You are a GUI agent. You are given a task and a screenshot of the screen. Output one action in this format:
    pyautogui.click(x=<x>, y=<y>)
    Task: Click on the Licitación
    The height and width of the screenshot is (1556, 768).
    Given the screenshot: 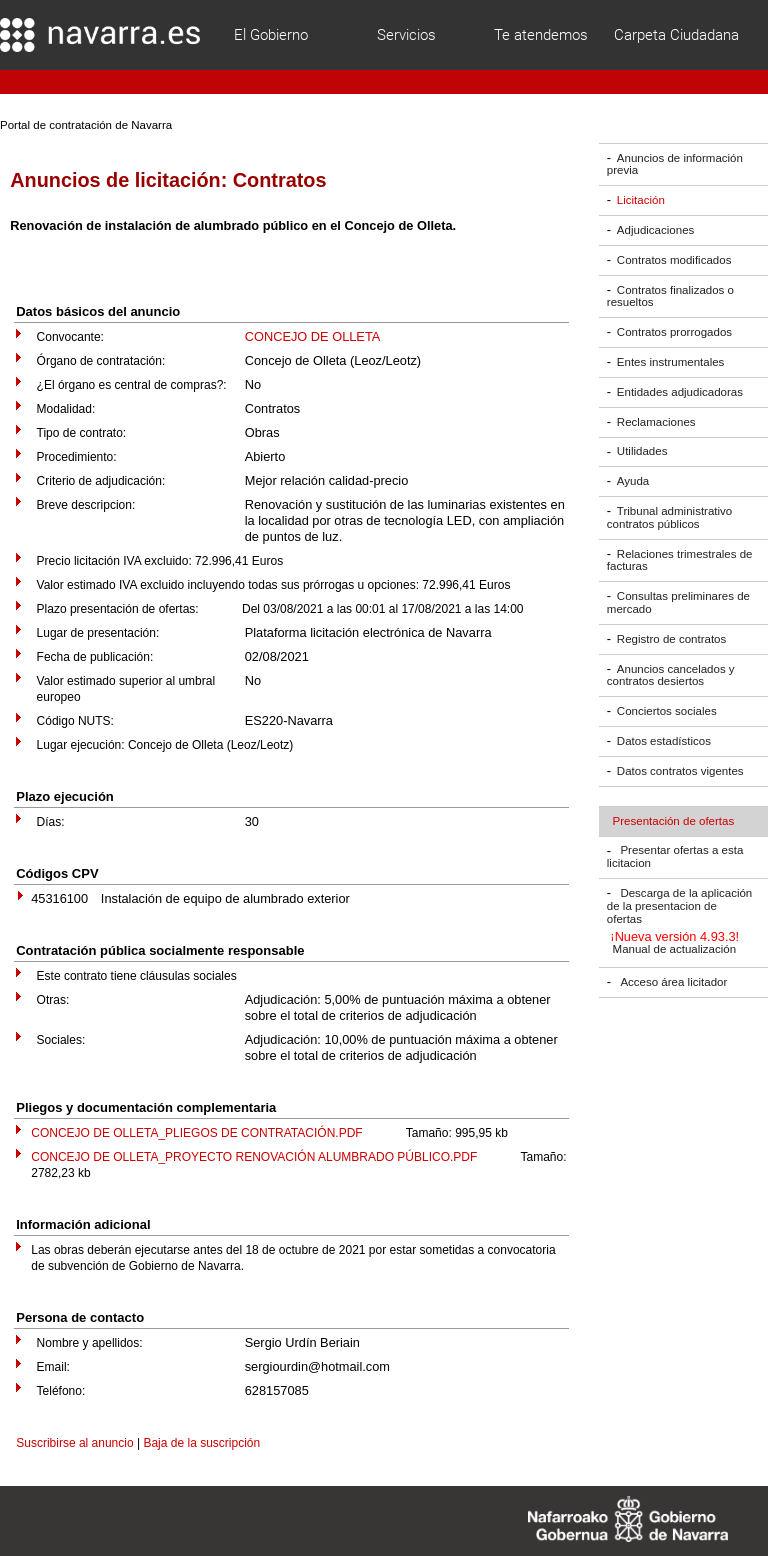 What is the action you would take?
    pyautogui.click(x=641, y=200)
    